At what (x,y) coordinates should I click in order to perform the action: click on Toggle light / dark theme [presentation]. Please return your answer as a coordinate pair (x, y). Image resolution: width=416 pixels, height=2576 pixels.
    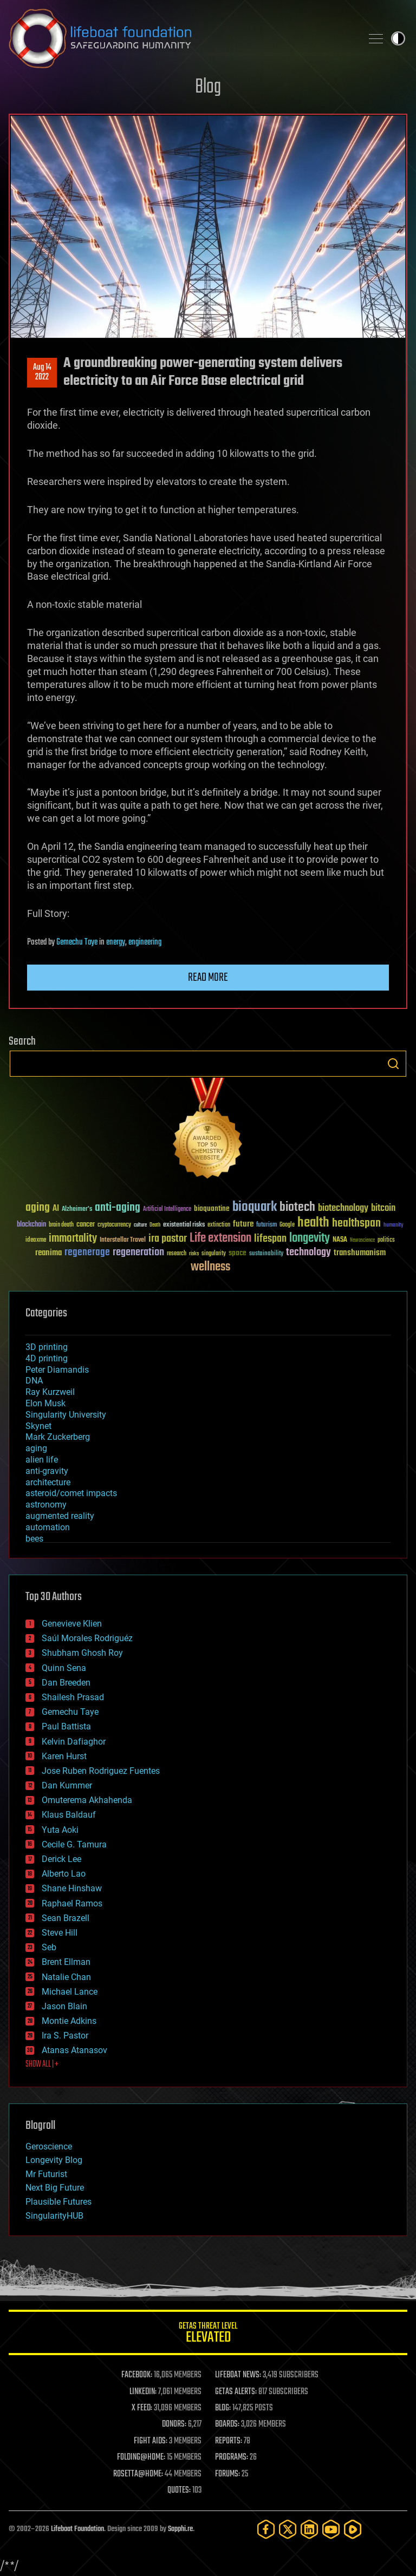
    Looking at the image, I should click on (398, 38).